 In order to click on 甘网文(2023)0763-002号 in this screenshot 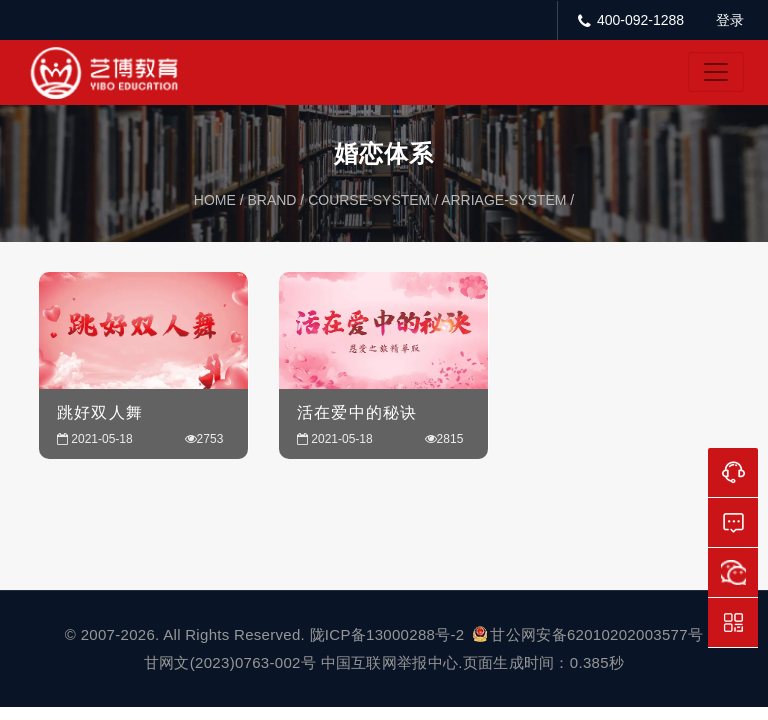, I will do `click(230, 662)`.